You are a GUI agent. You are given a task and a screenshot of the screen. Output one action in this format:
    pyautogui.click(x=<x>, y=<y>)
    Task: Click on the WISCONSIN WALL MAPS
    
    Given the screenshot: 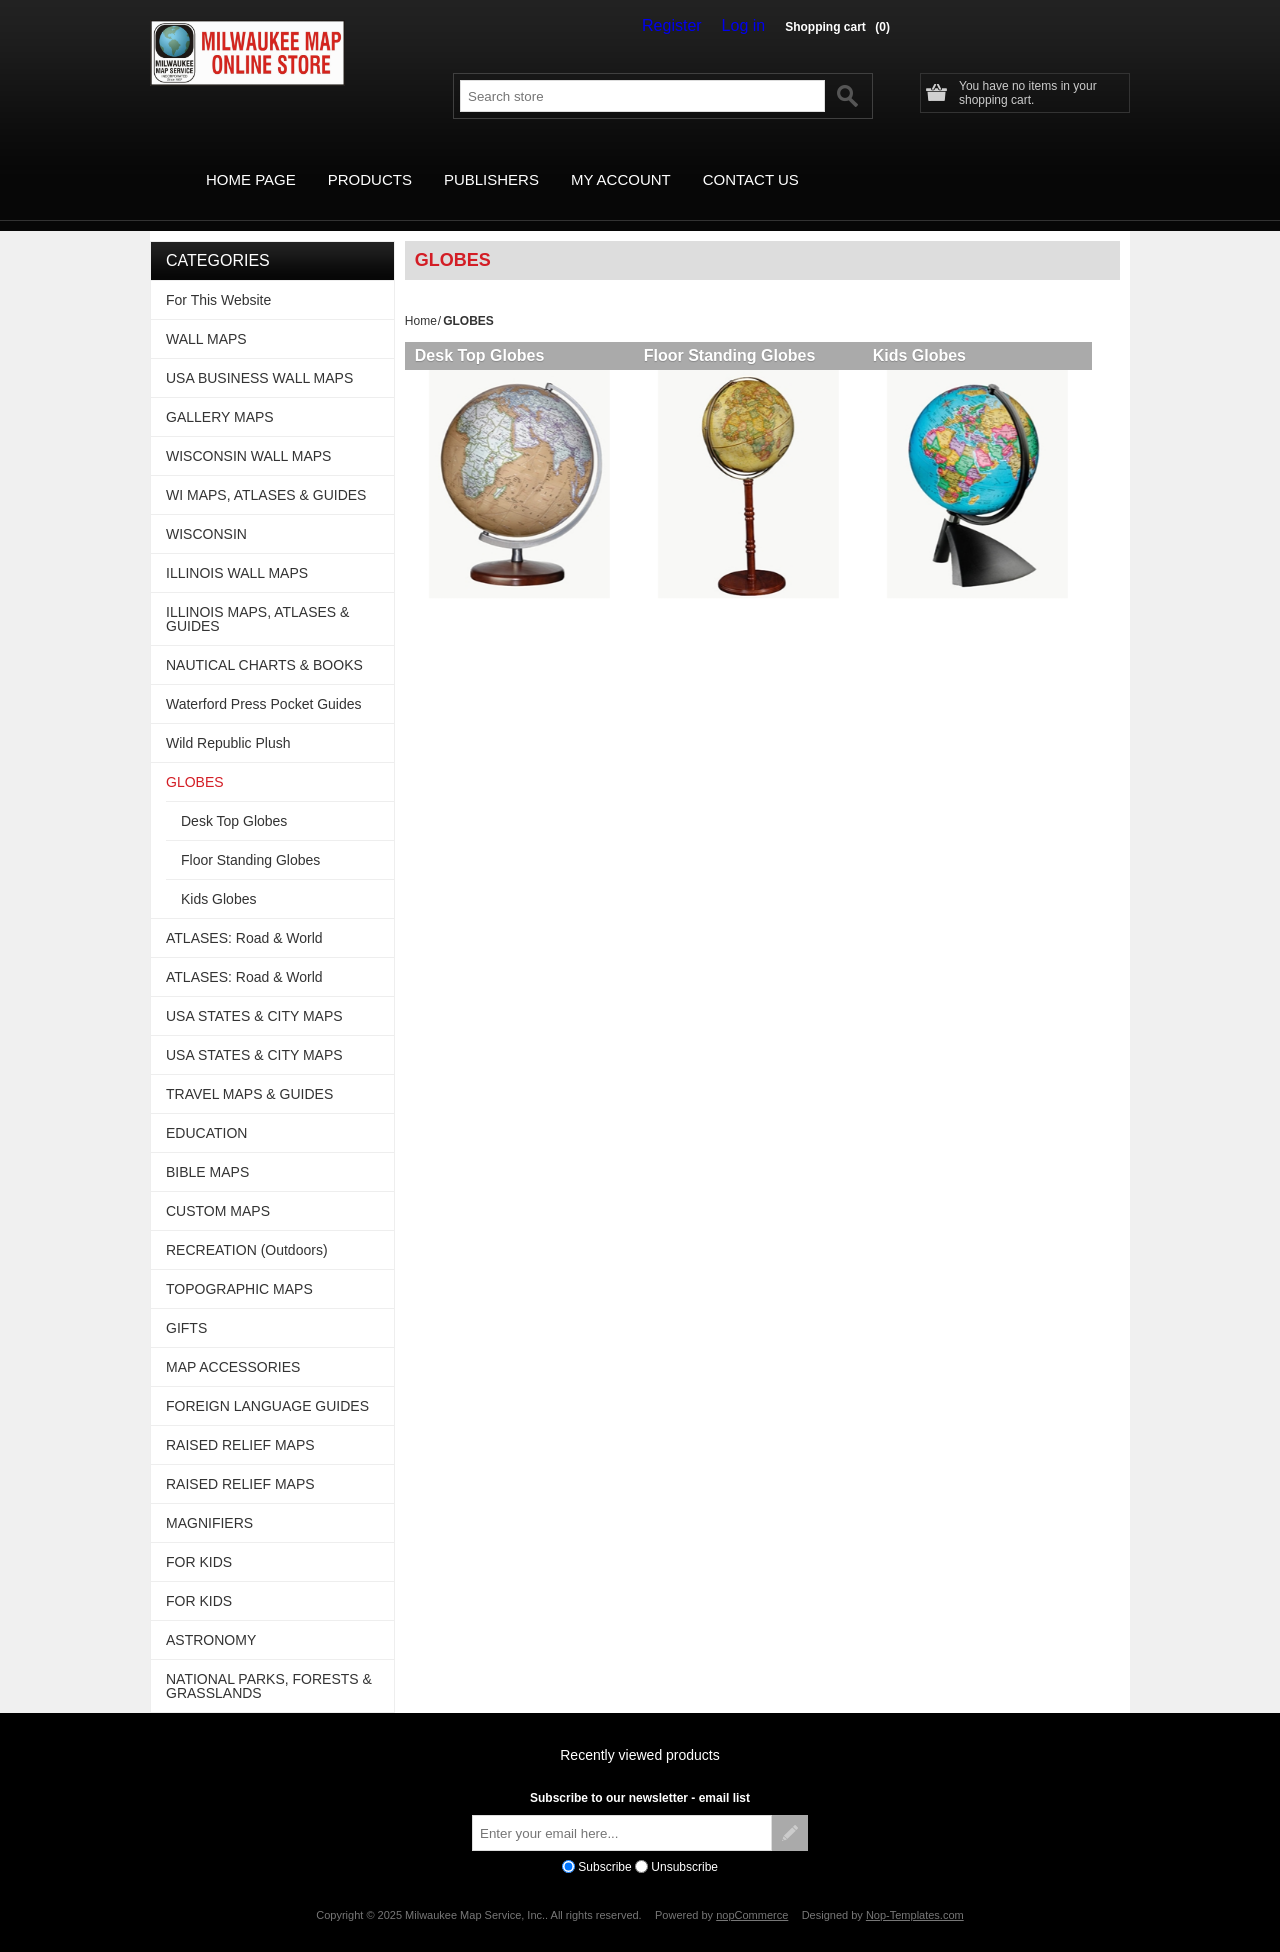 What is the action you would take?
    pyautogui.click(x=248, y=433)
    